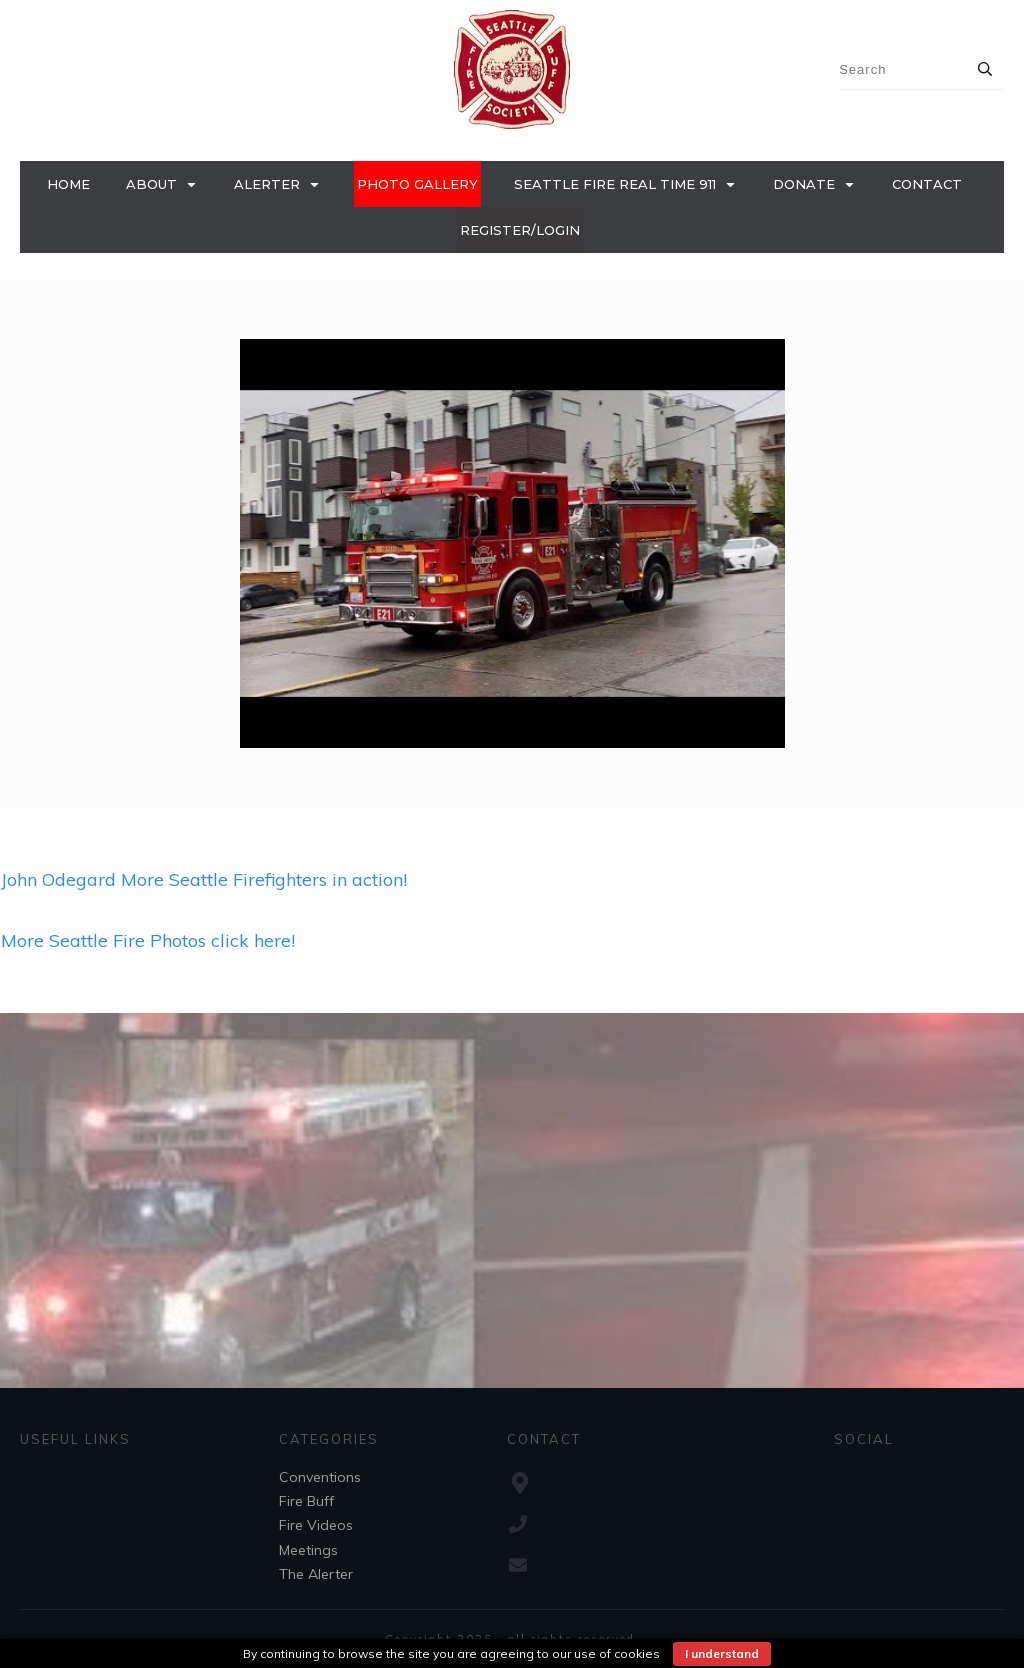 The image size is (1024, 1668). Describe the element at coordinates (722, 1653) in the screenshot. I see `I understand` at that location.